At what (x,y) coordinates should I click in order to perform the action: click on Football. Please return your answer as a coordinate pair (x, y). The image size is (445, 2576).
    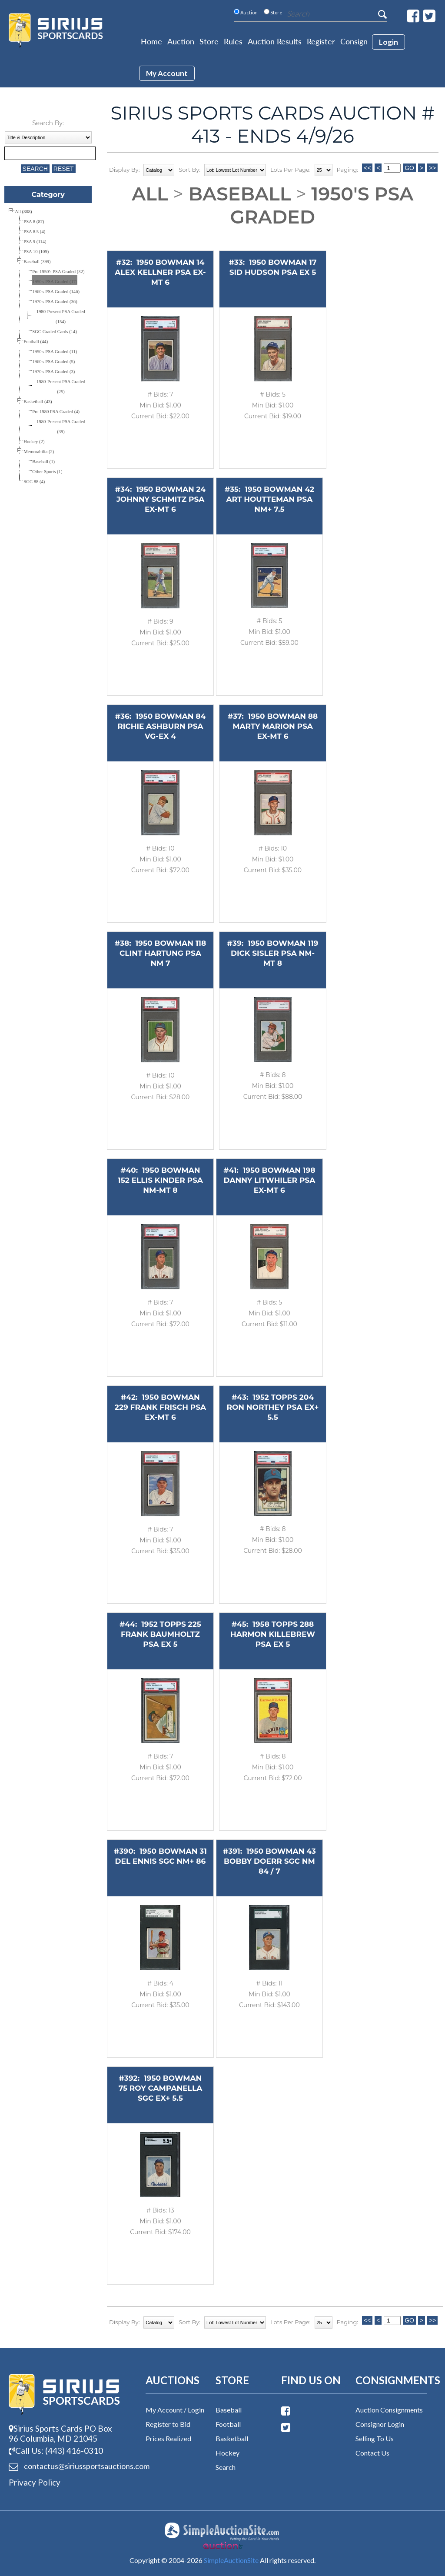
    Looking at the image, I should click on (228, 2424).